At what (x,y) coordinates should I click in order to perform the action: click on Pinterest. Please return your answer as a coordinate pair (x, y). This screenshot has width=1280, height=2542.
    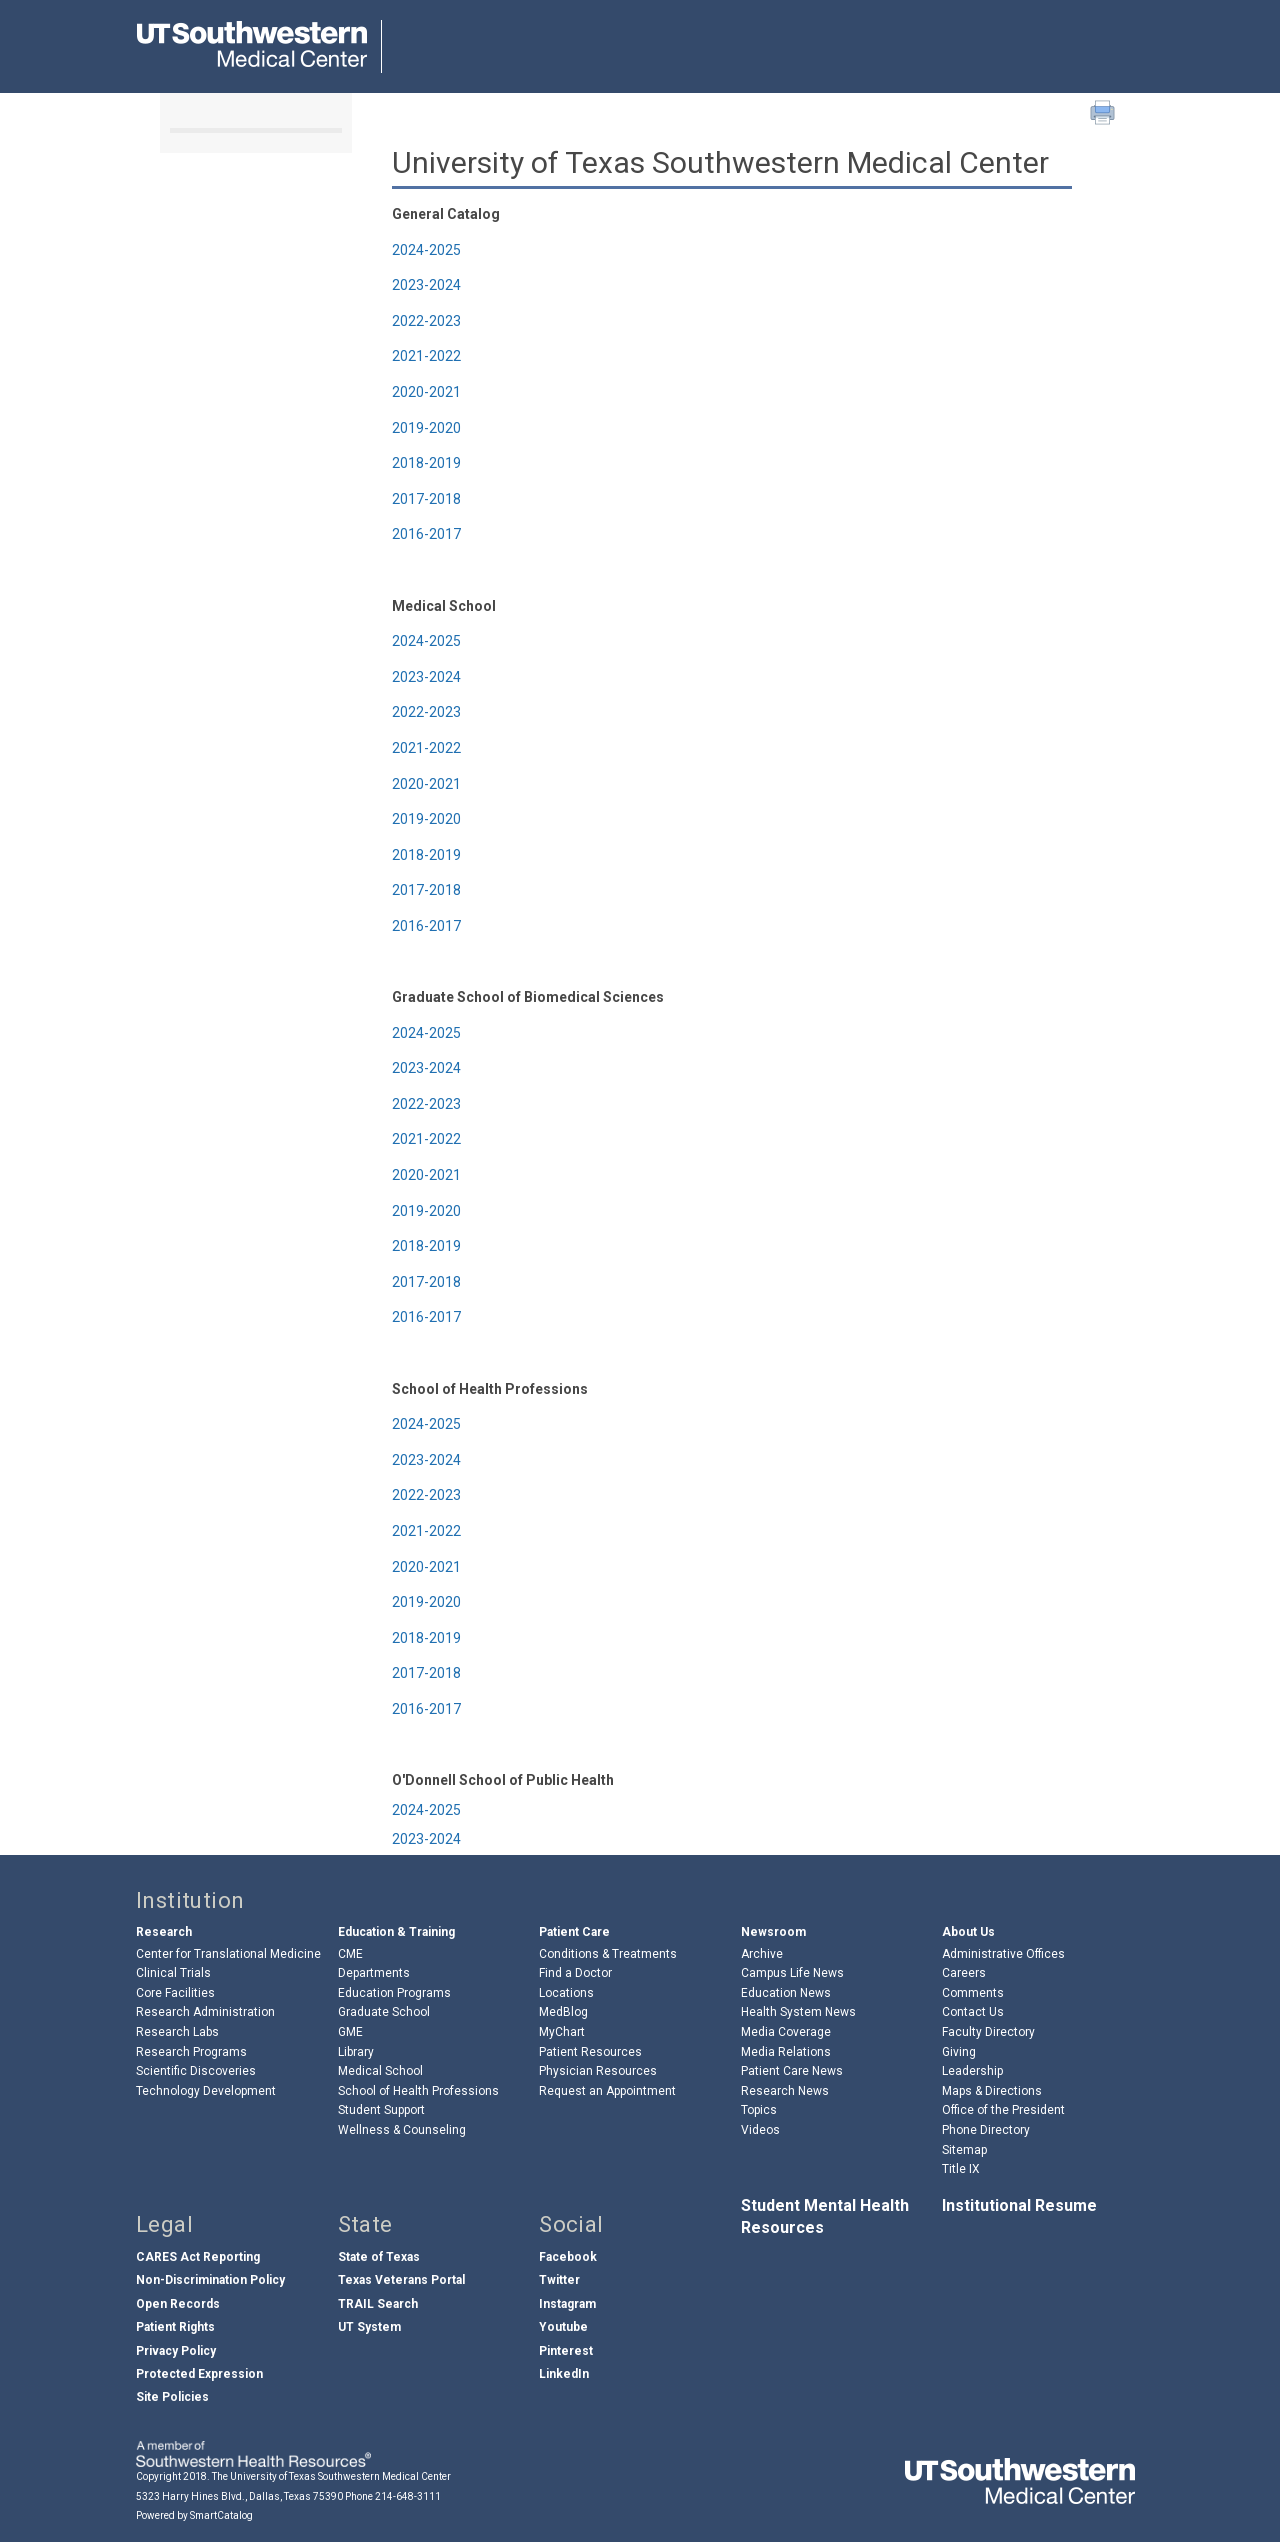
    Looking at the image, I should click on (566, 2351).